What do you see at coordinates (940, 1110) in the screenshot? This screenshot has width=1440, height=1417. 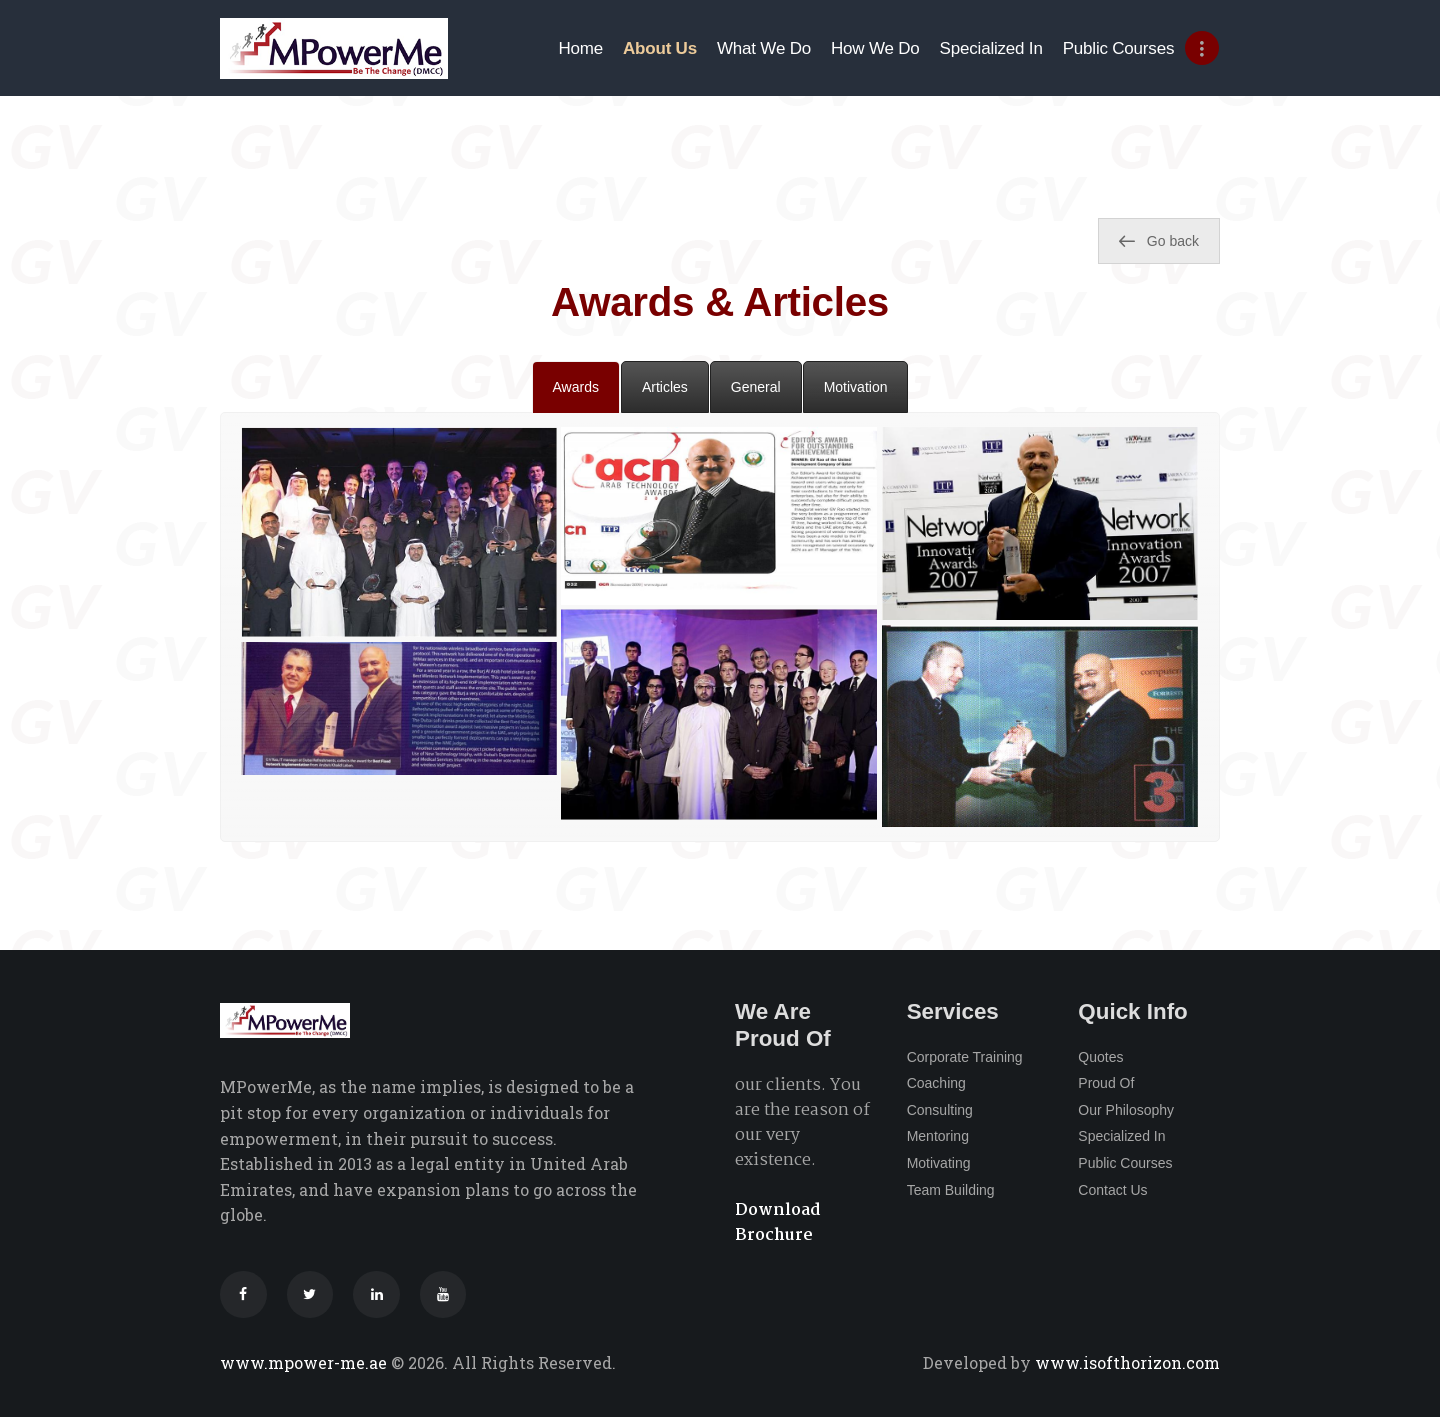 I see `Consulting` at bounding box center [940, 1110].